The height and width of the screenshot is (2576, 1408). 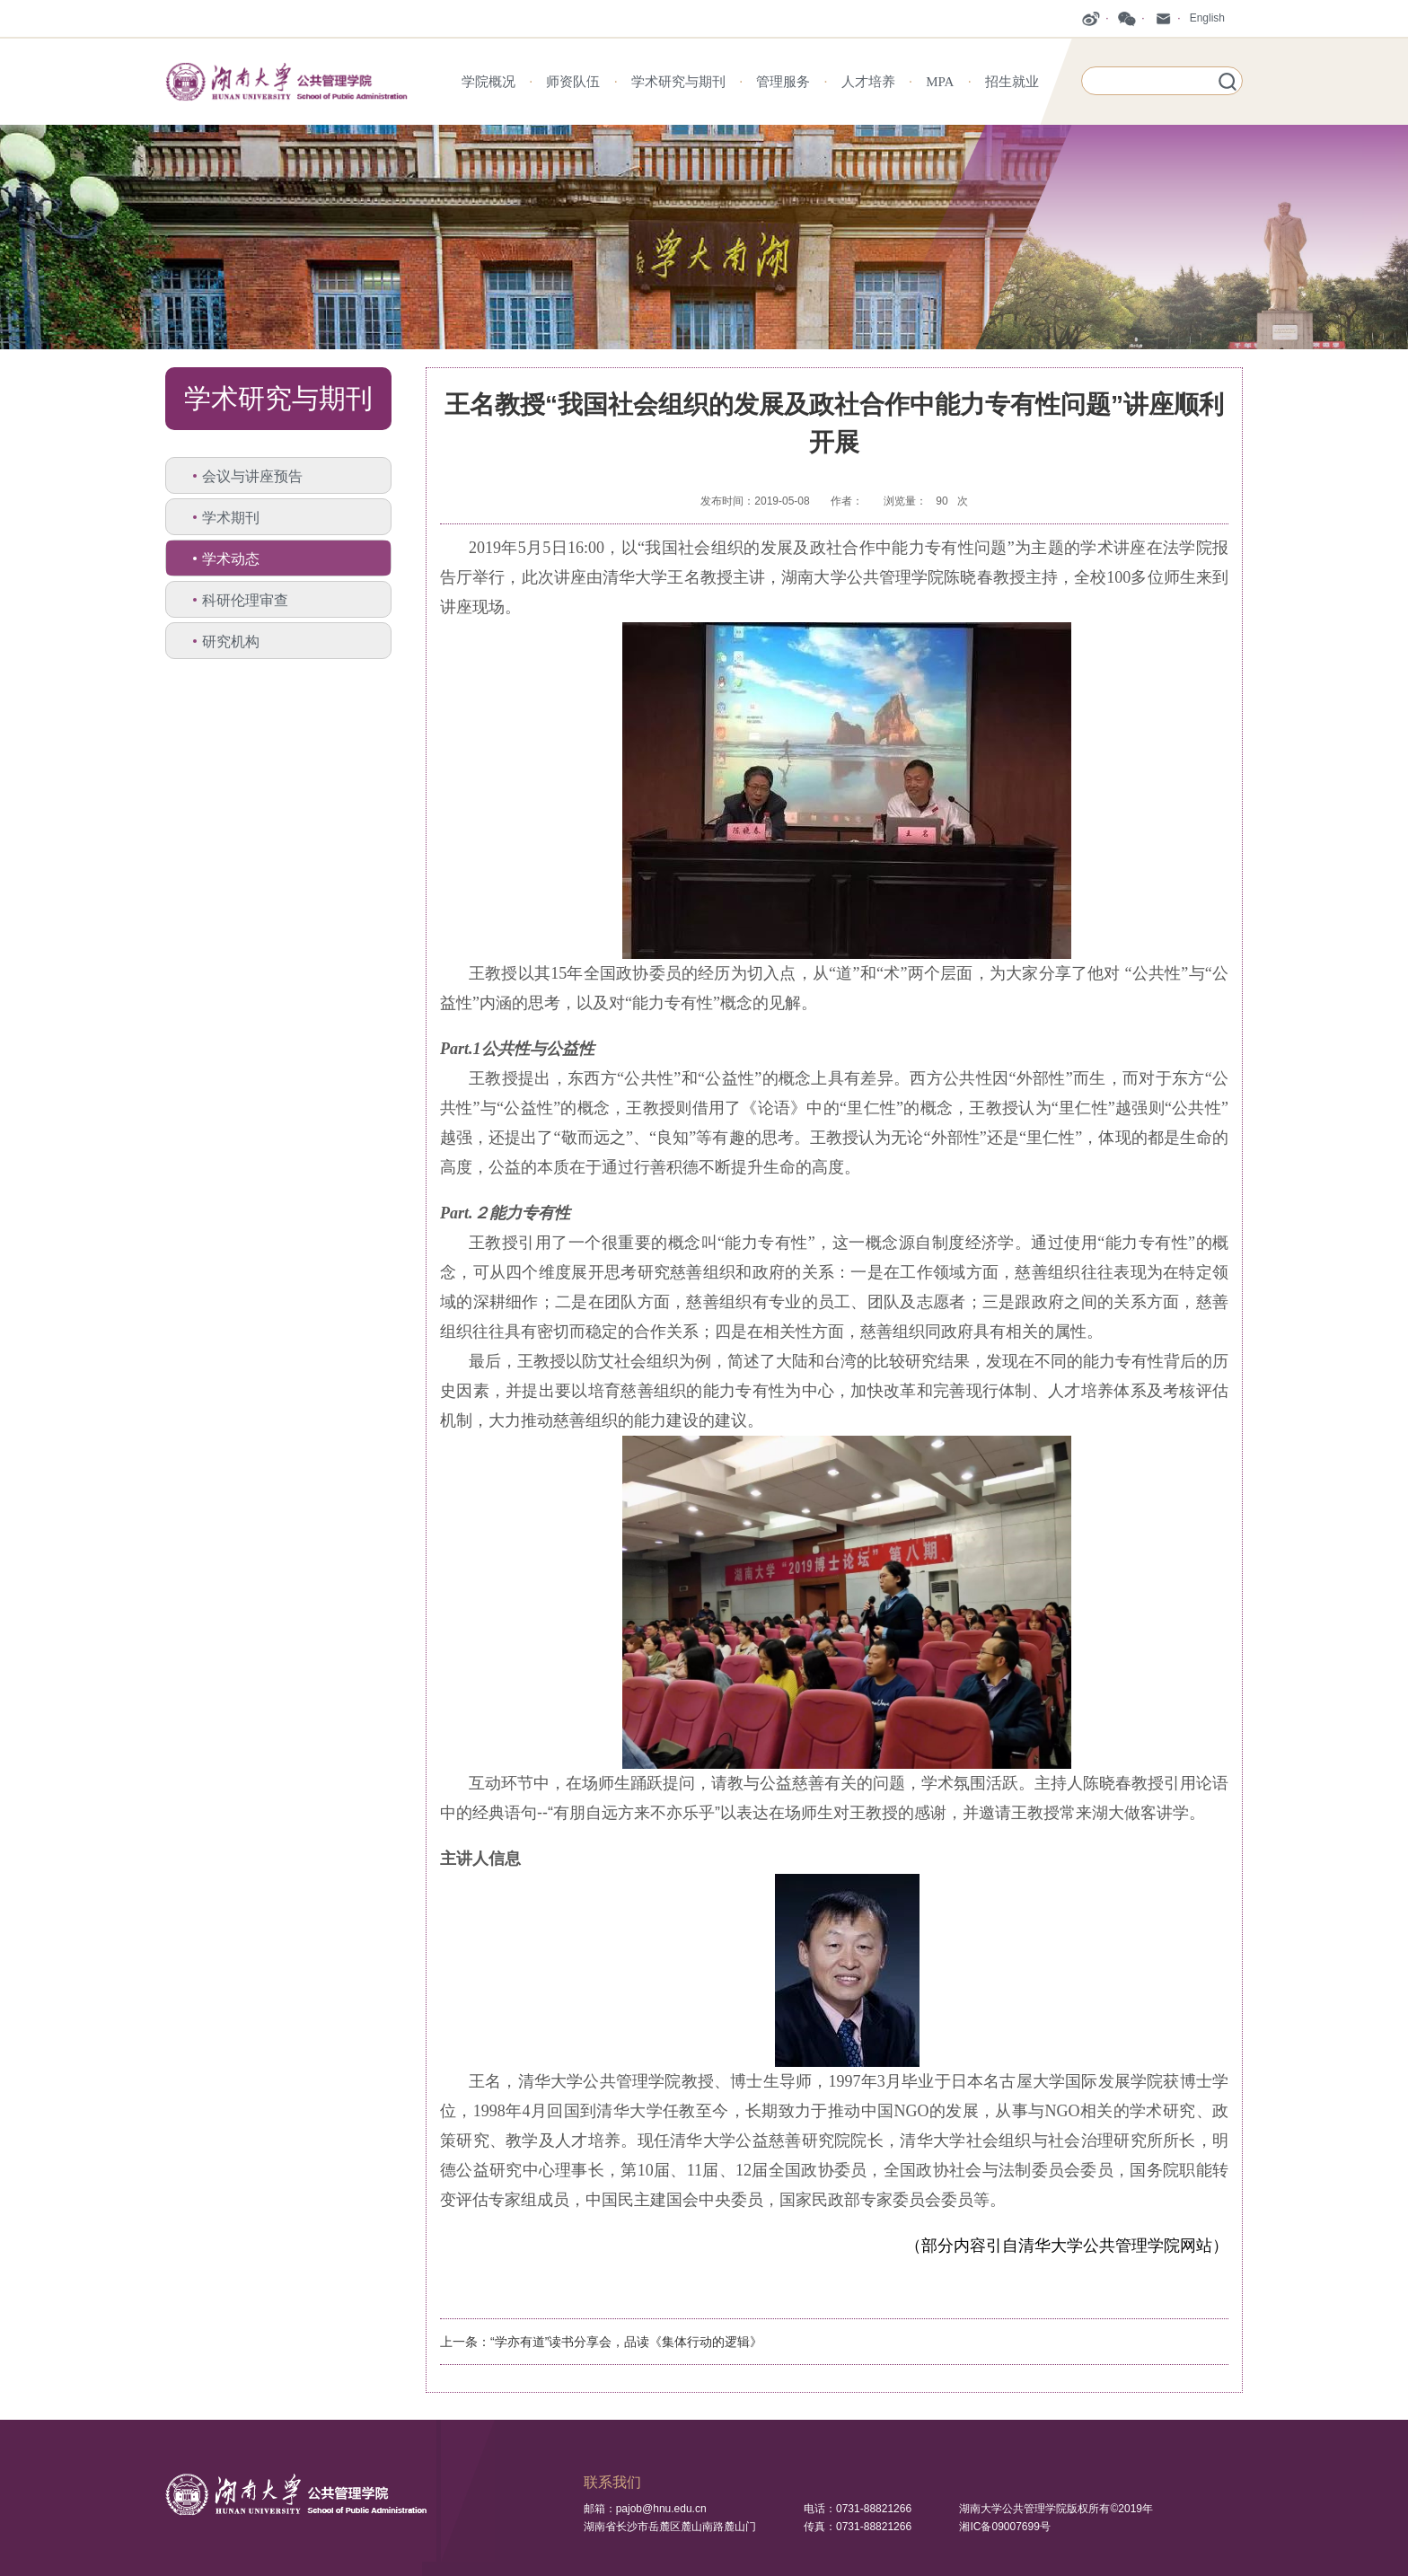 What do you see at coordinates (245, 600) in the screenshot?
I see `科研伦理审查` at bounding box center [245, 600].